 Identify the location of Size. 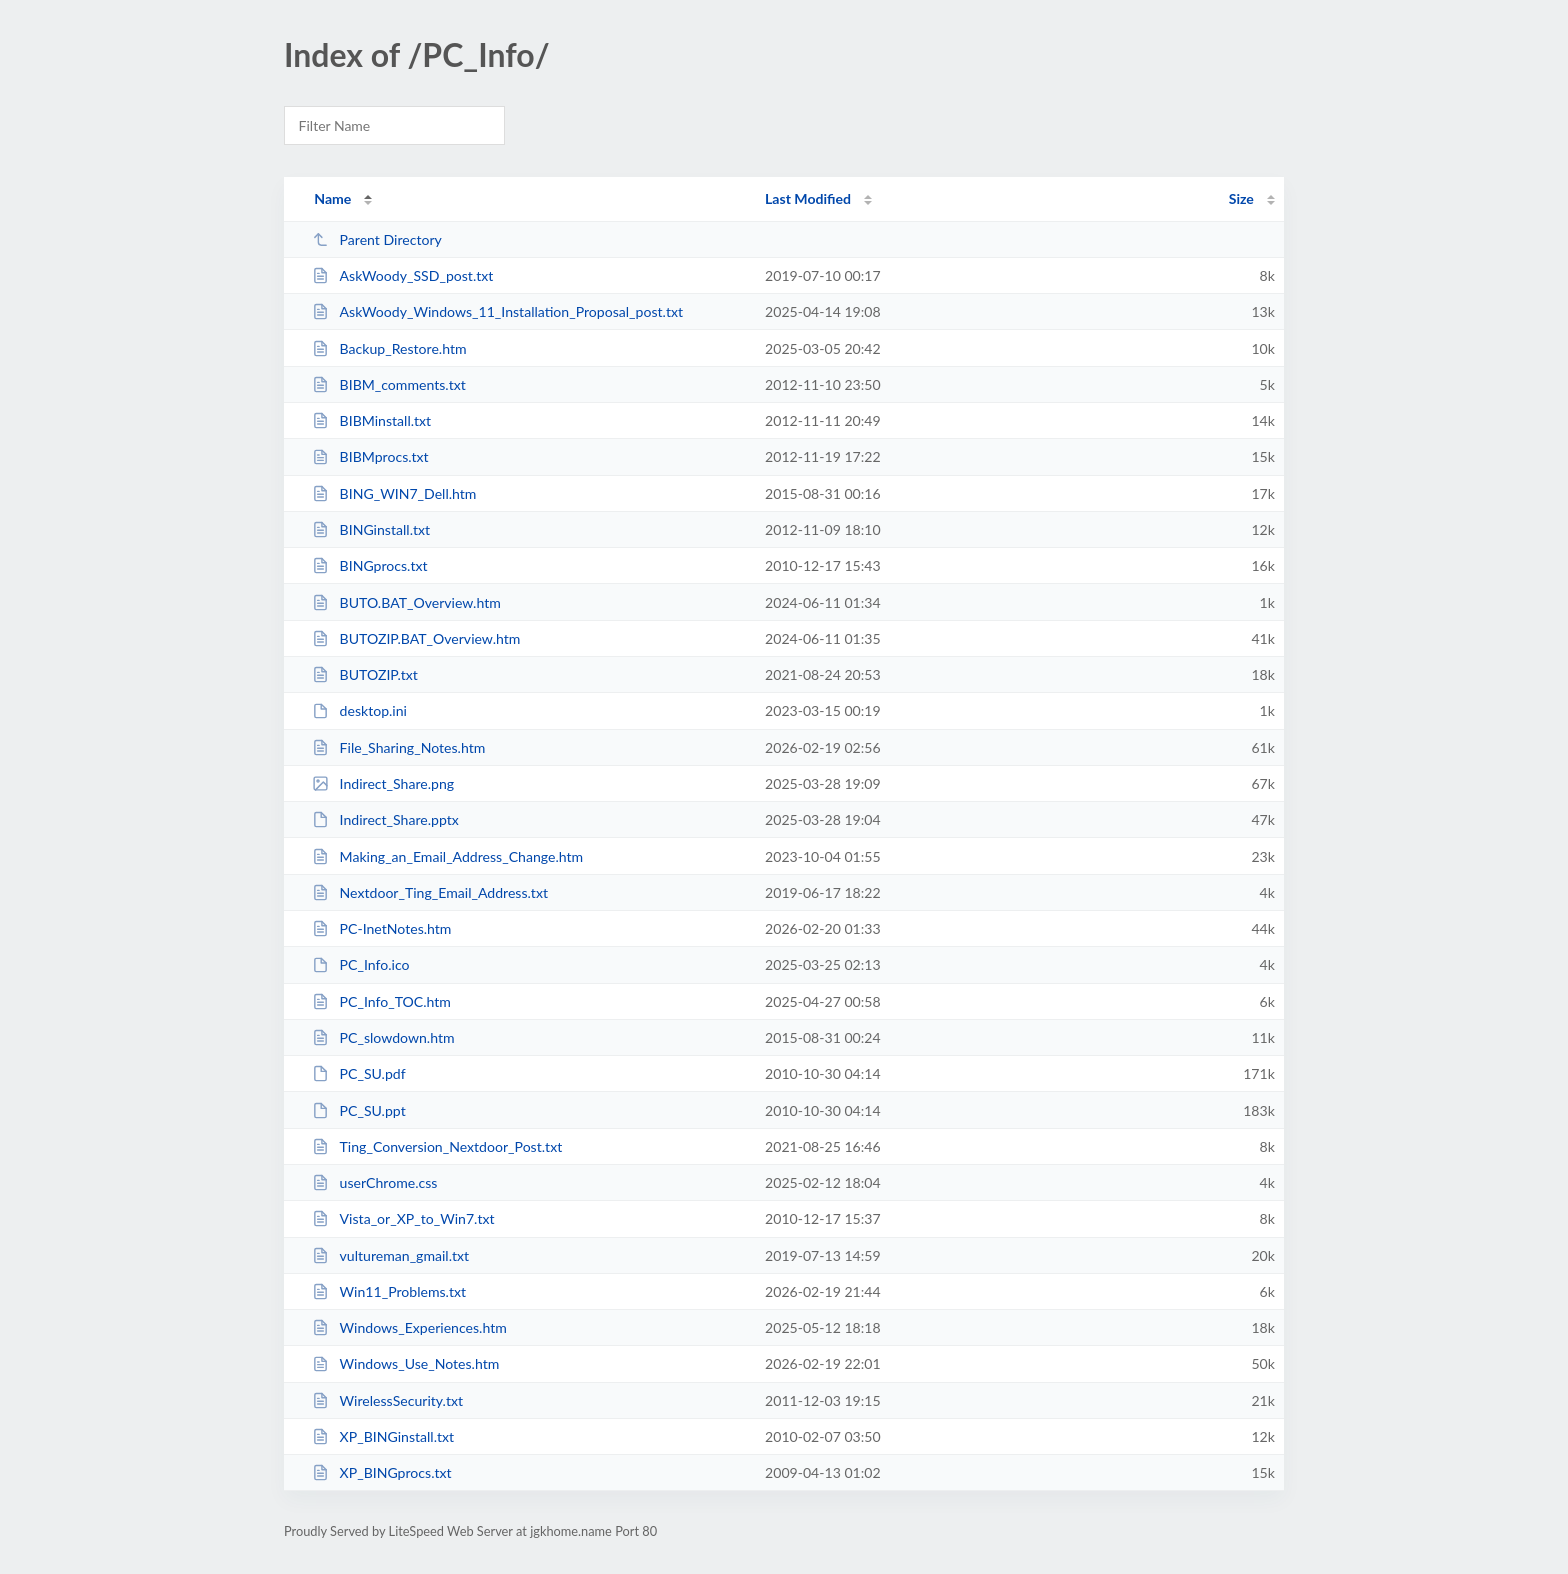
(1241, 198).